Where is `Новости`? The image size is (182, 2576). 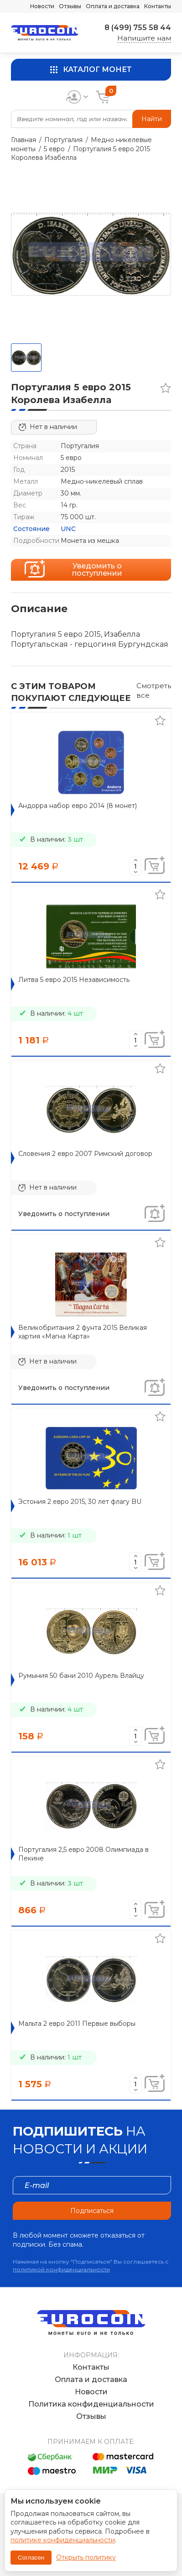
Новости is located at coordinates (42, 6).